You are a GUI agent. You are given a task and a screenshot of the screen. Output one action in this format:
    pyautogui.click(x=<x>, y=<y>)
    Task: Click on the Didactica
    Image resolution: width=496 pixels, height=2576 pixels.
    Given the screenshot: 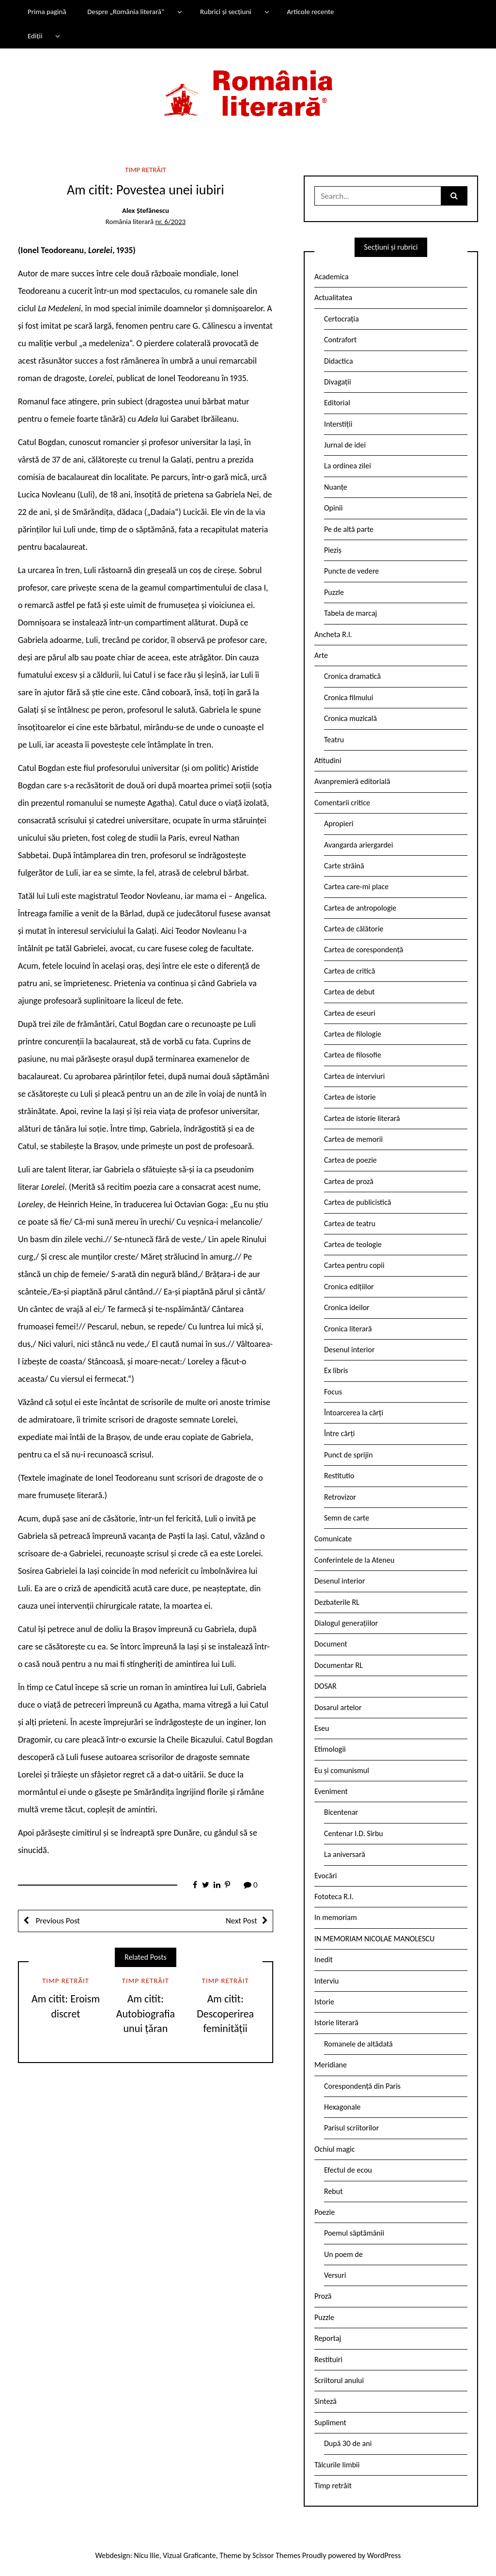 What is the action you would take?
    pyautogui.click(x=338, y=361)
    